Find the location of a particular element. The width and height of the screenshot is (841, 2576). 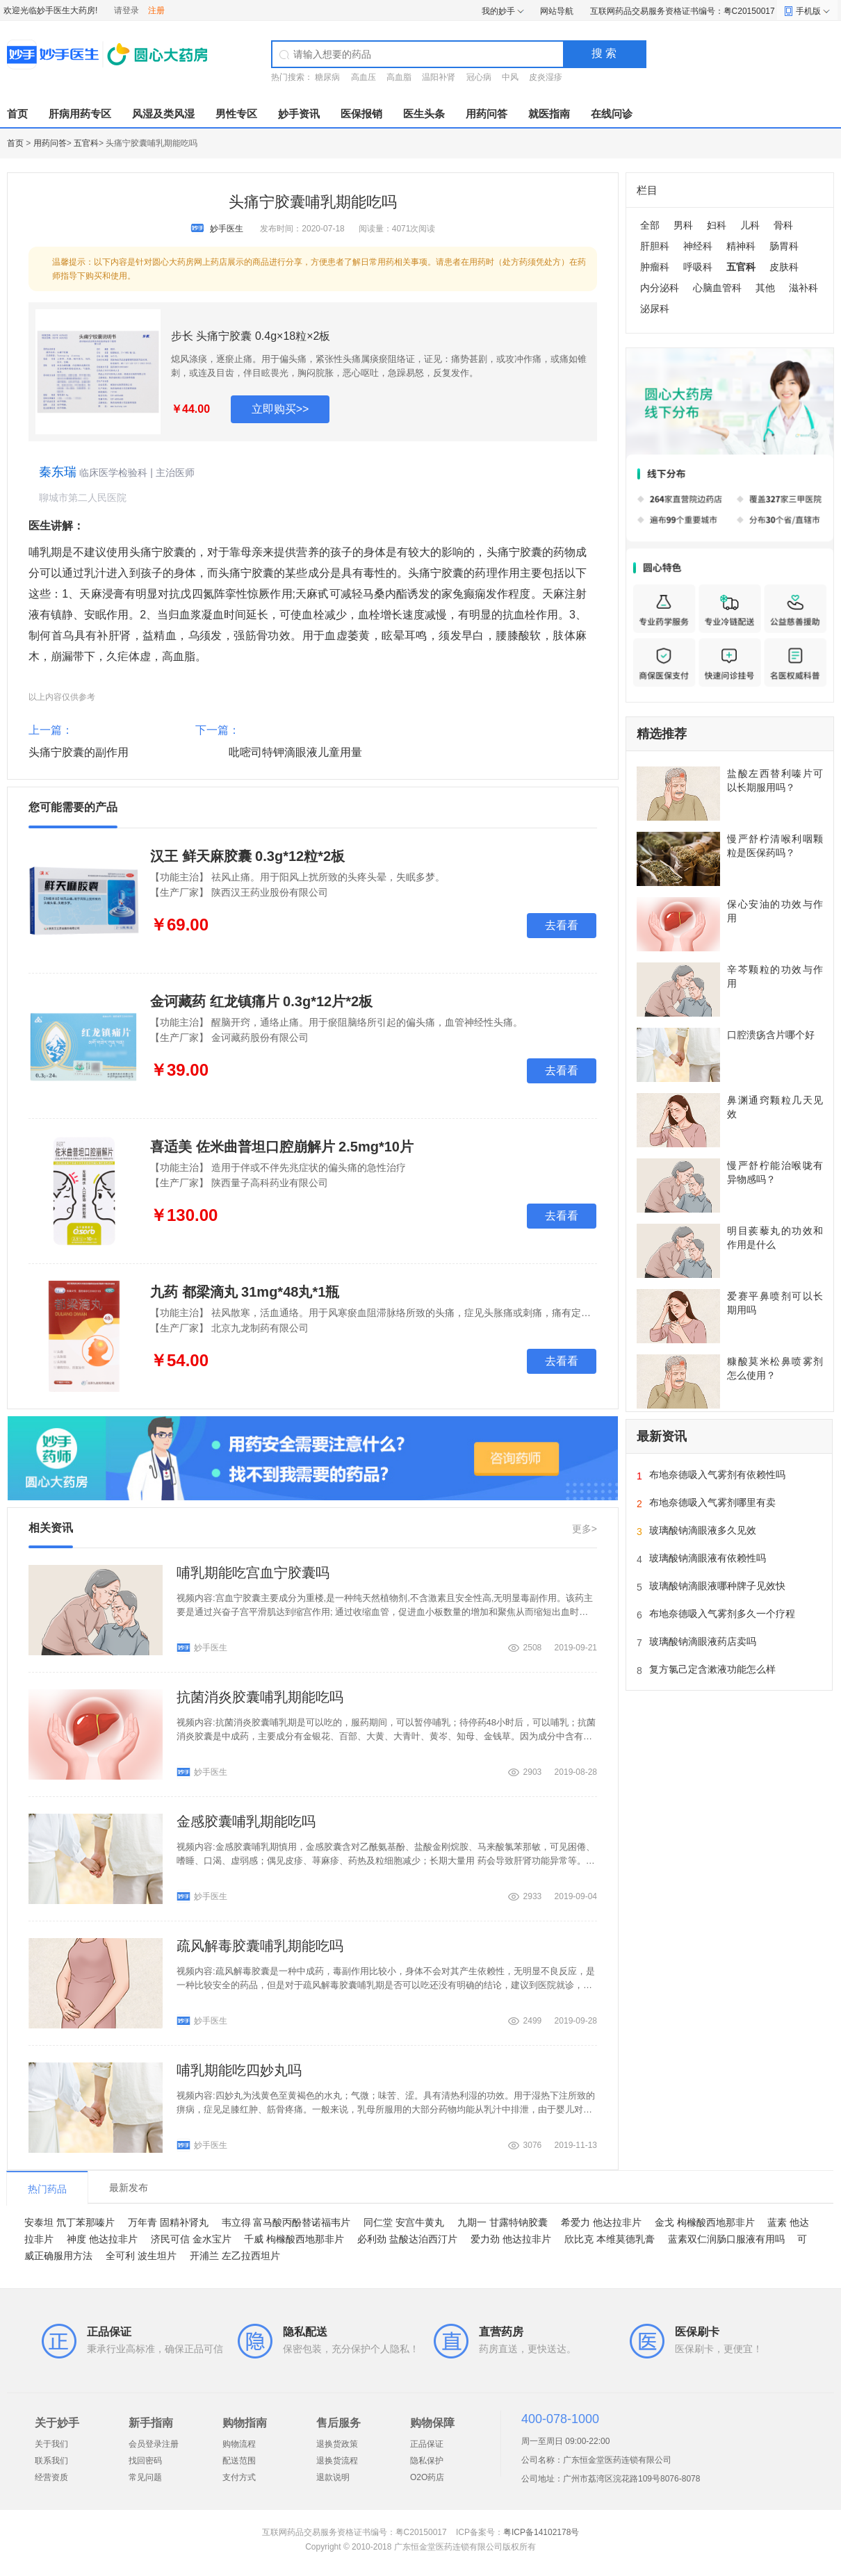

头痛宁胶囊的副作用 is located at coordinates (78, 752).